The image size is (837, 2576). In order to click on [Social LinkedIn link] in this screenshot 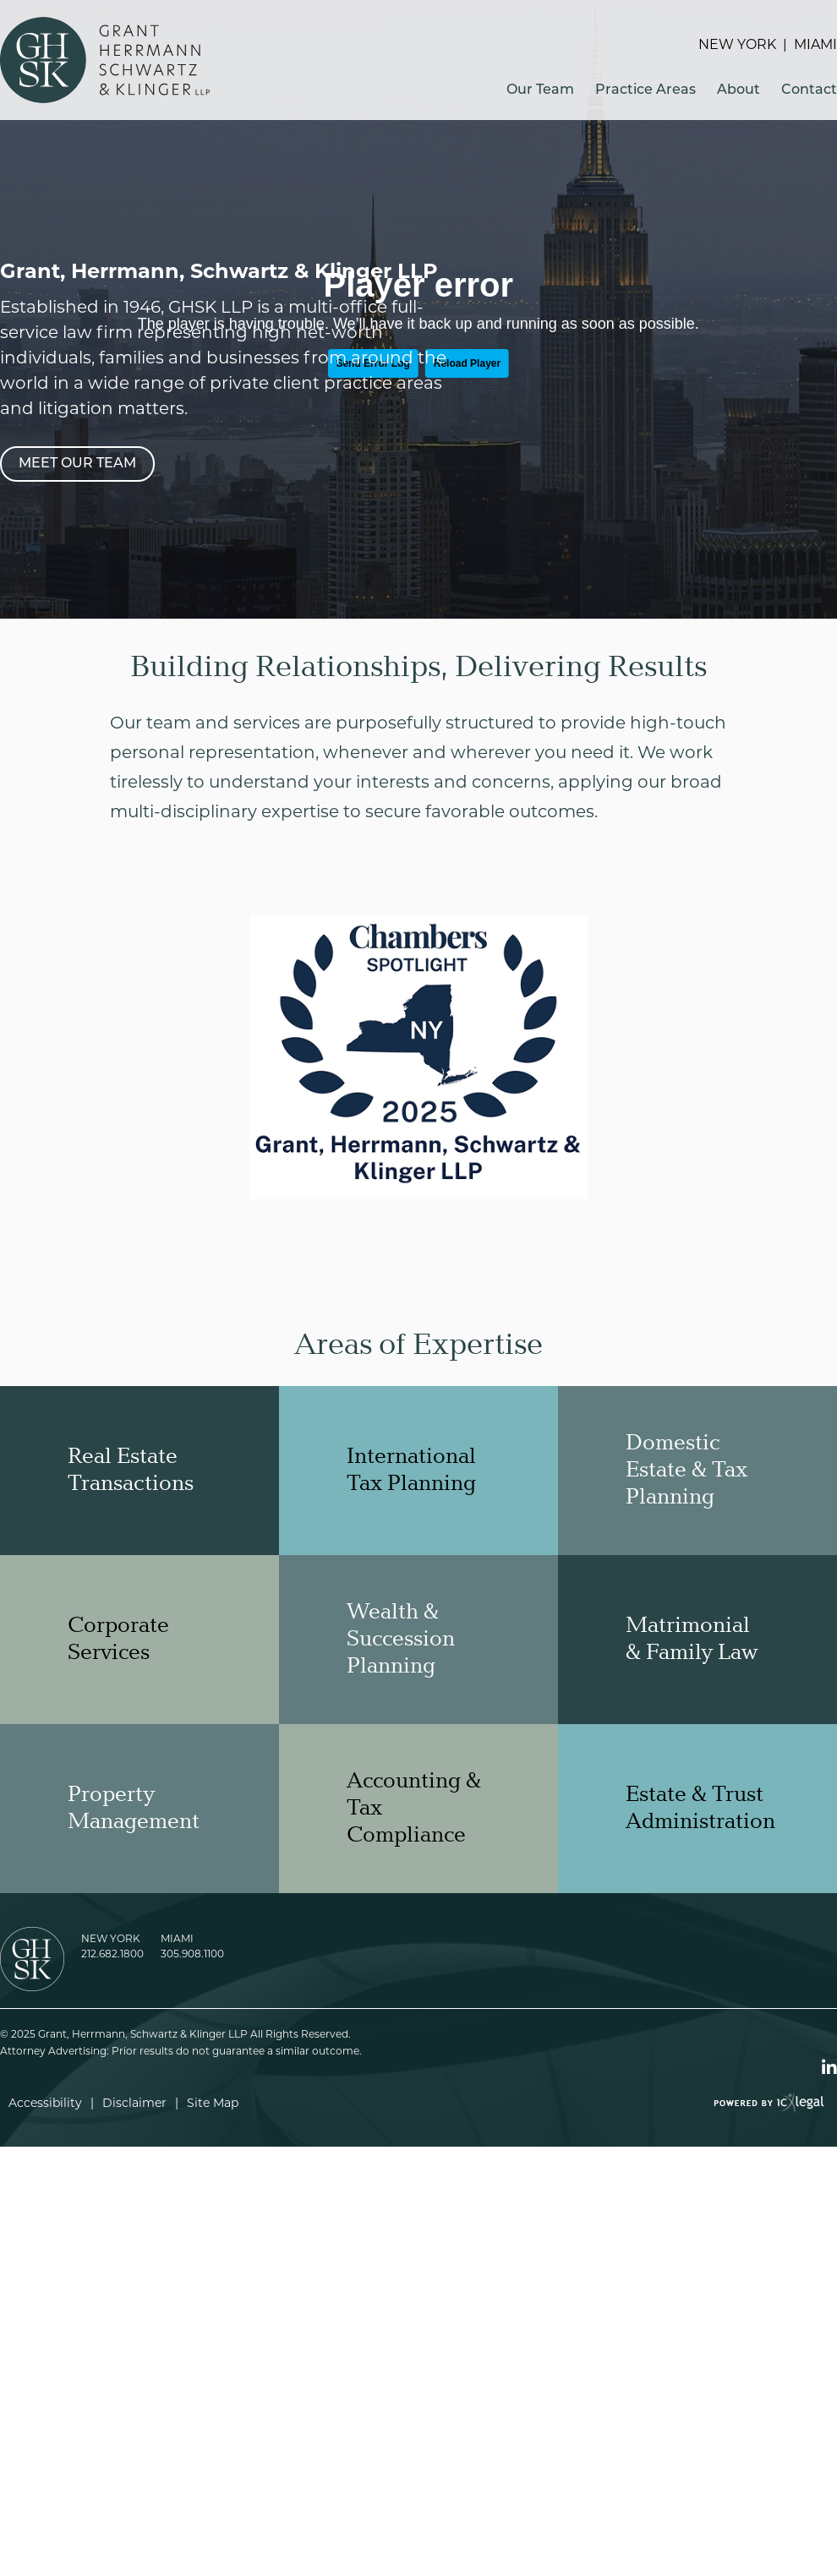, I will do `click(829, 2068)`.